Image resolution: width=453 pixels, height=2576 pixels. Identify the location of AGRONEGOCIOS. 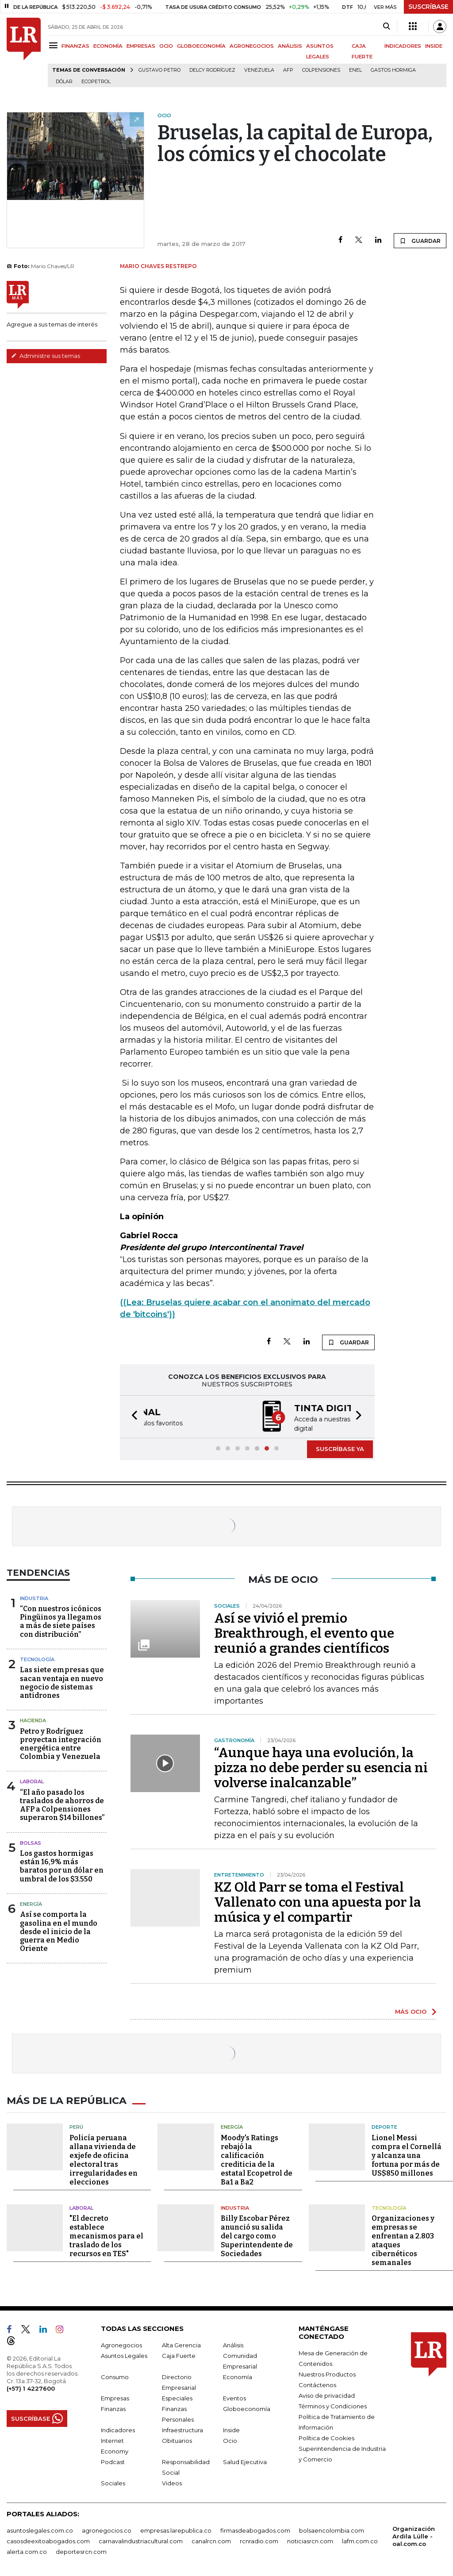
(252, 46).